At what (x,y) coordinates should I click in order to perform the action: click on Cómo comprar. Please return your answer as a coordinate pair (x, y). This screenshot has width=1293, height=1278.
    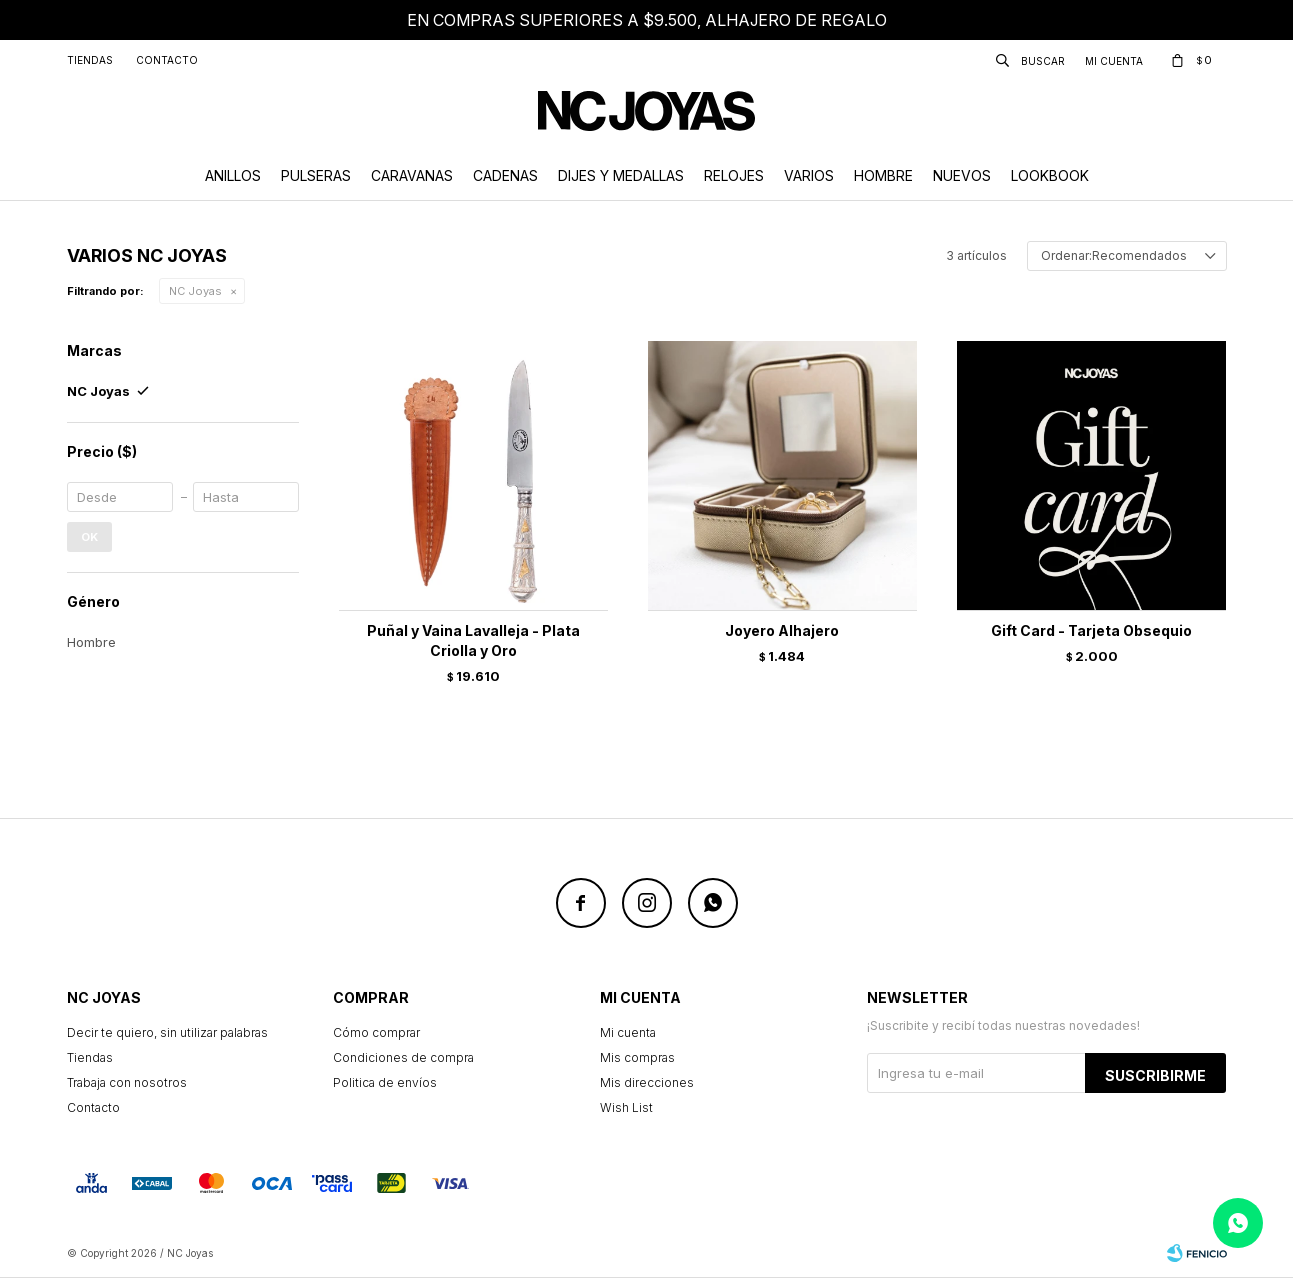
    Looking at the image, I should click on (376, 1032).